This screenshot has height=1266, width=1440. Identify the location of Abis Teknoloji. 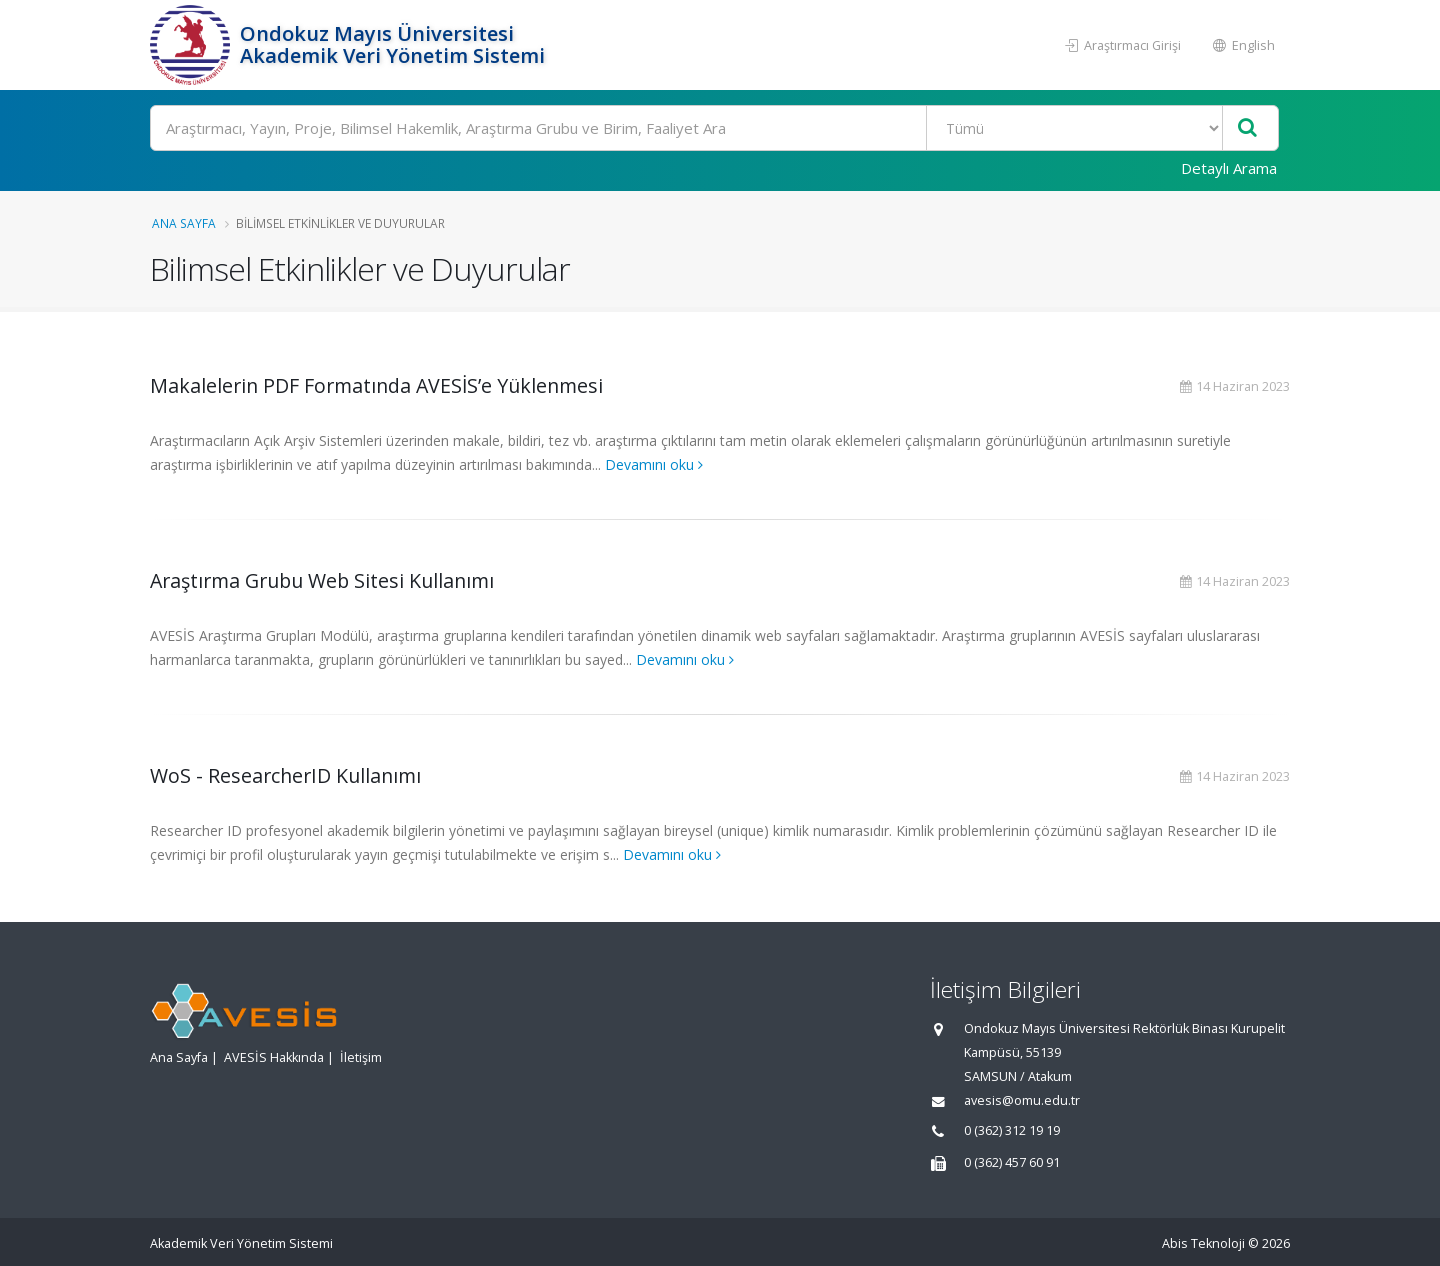
(1203, 1243).